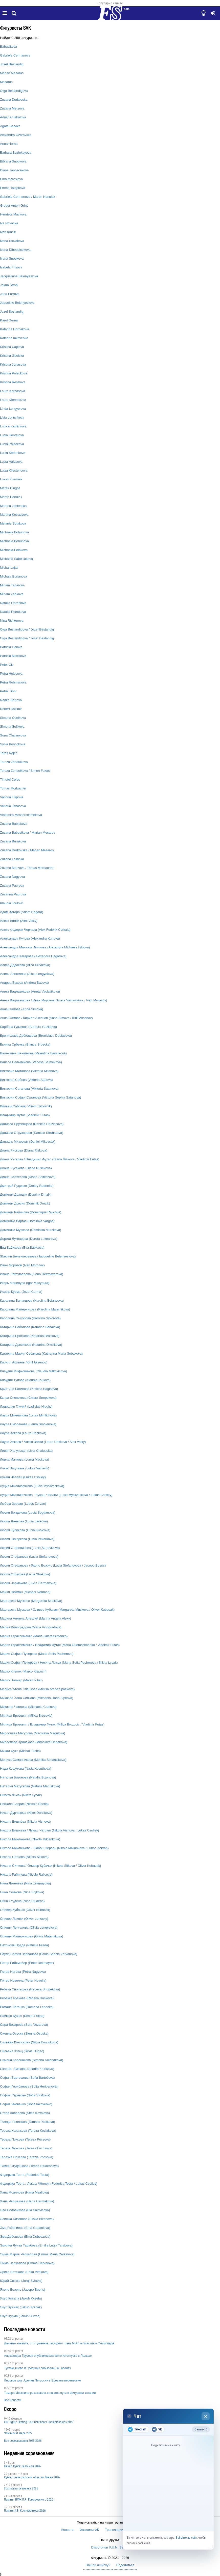 The image size is (220, 2576). What do you see at coordinates (13, 656) in the screenshot?
I see `Patricia Miscikova` at bounding box center [13, 656].